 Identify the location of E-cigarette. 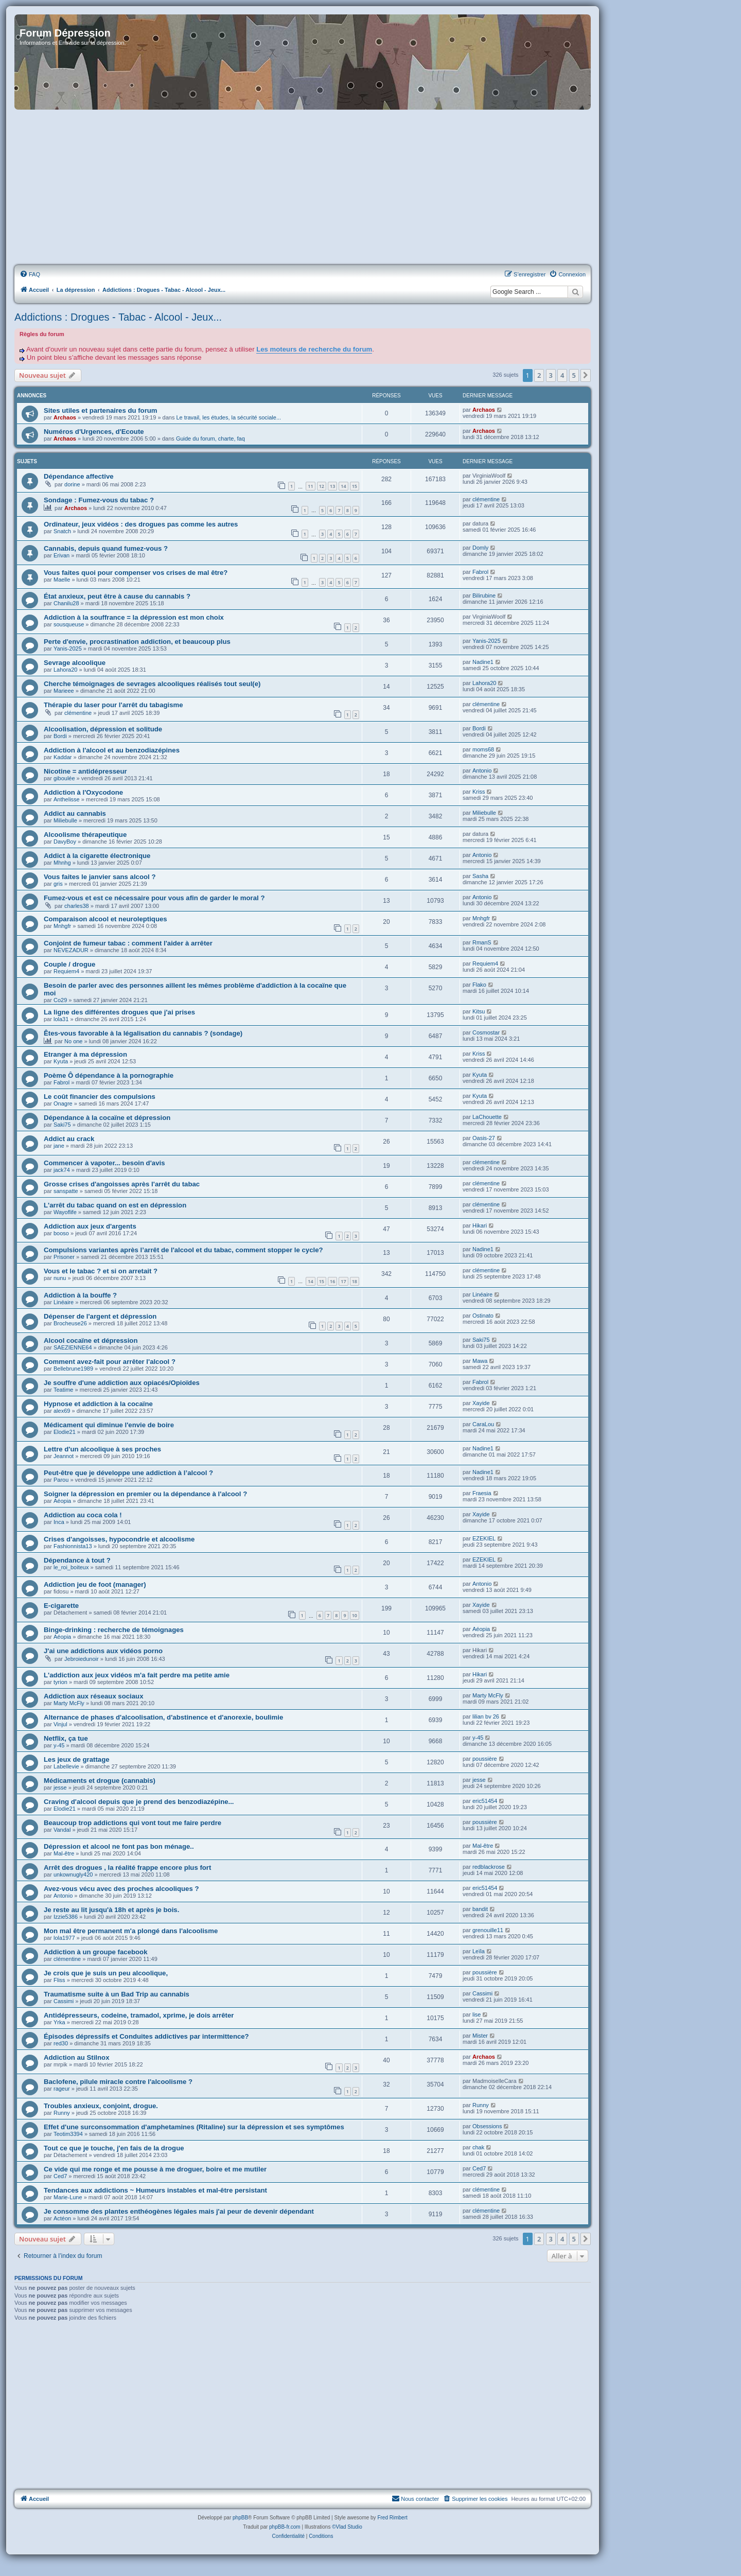
(61, 1605).